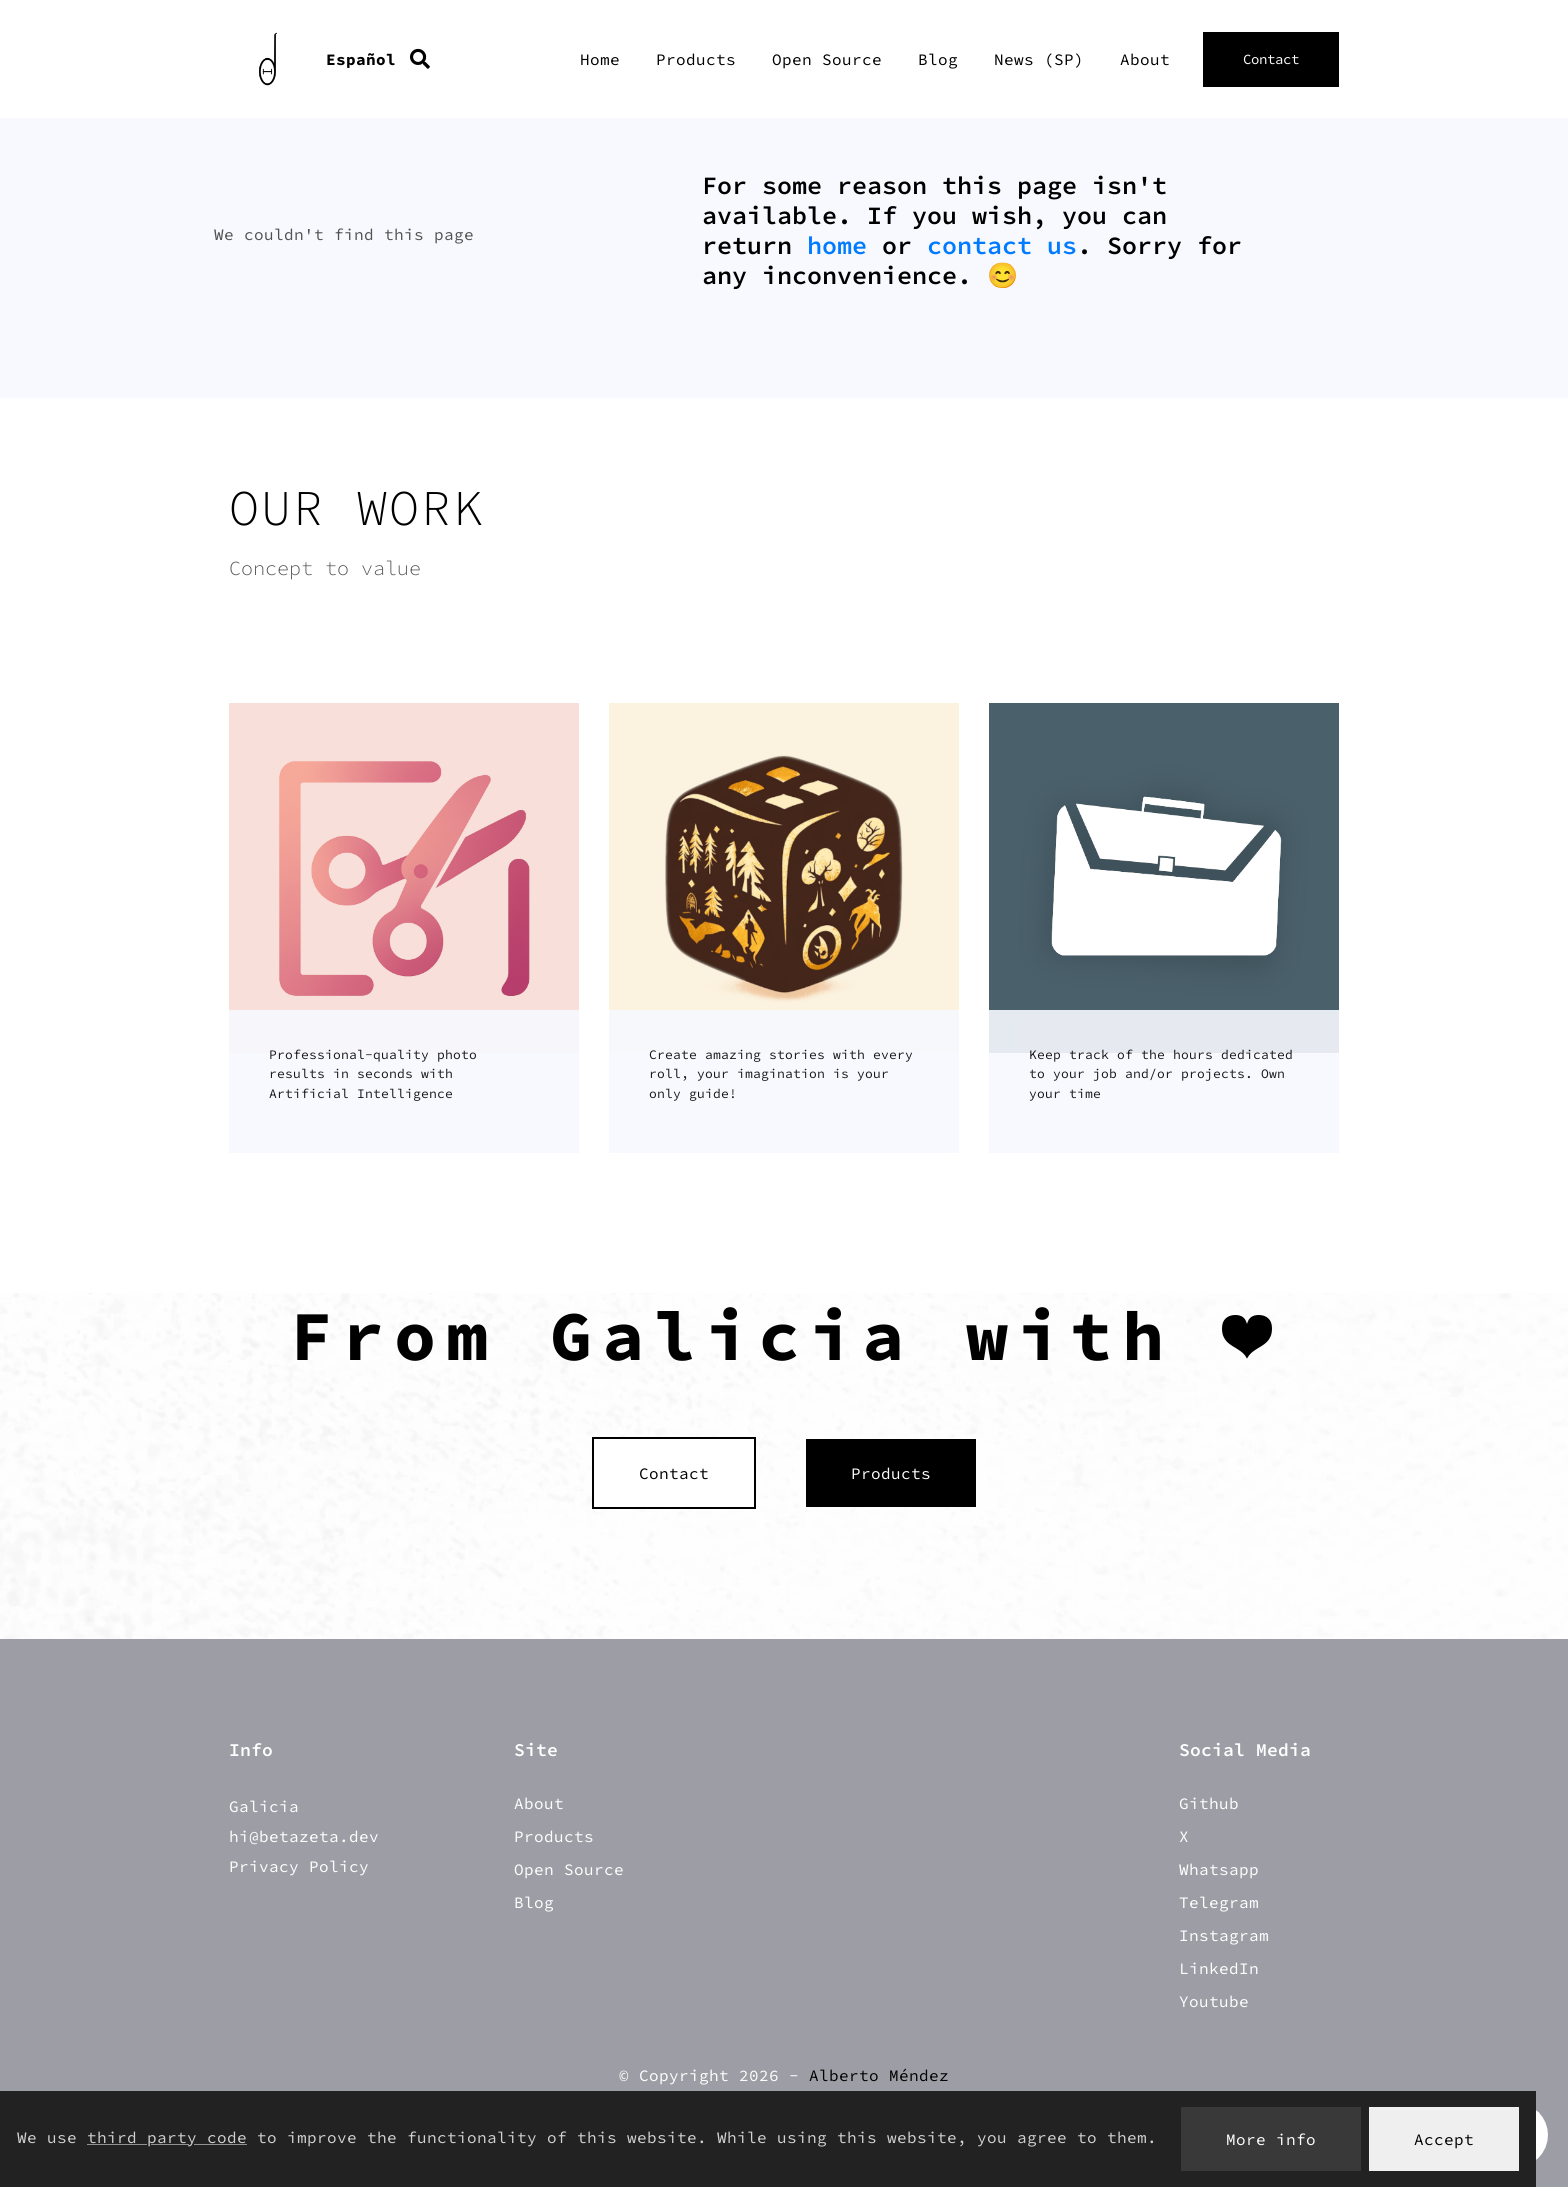 Image resolution: width=1568 pixels, height=2187 pixels. Describe the element at coordinates (1224, 1935) in the screenshot. I see `Instagram` at that location.